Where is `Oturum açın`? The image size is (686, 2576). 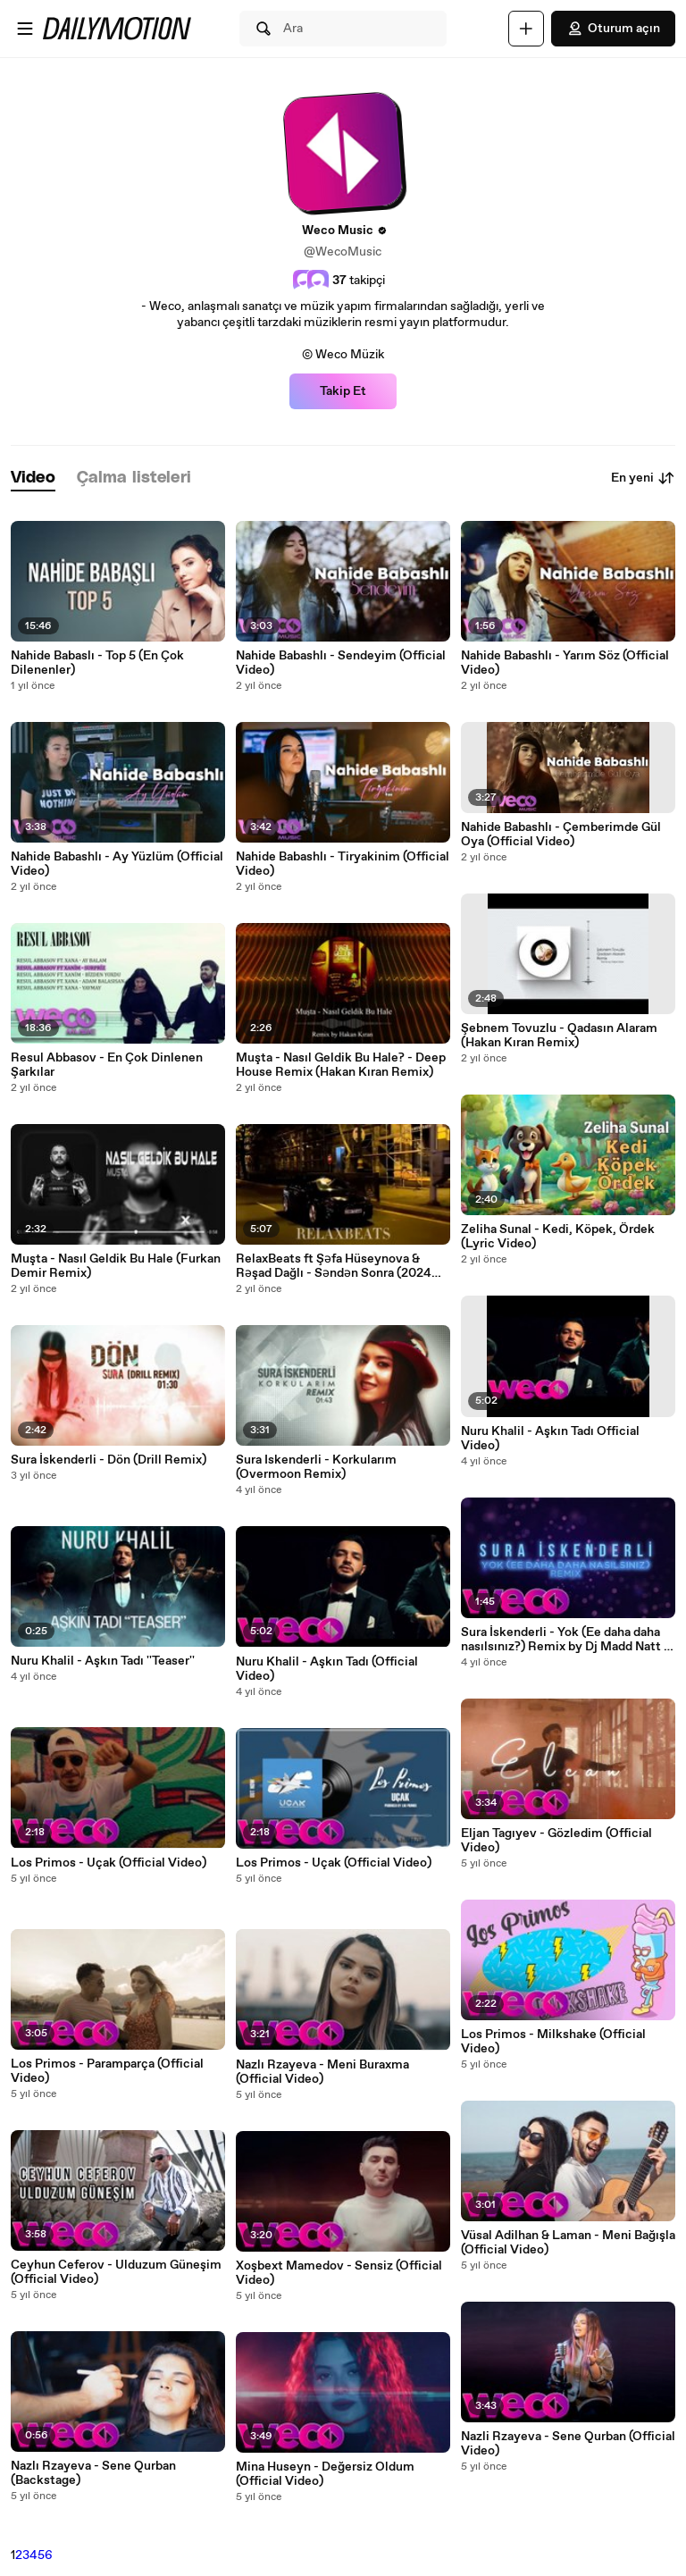
Oturum açın is located at coordinates (613, 29).